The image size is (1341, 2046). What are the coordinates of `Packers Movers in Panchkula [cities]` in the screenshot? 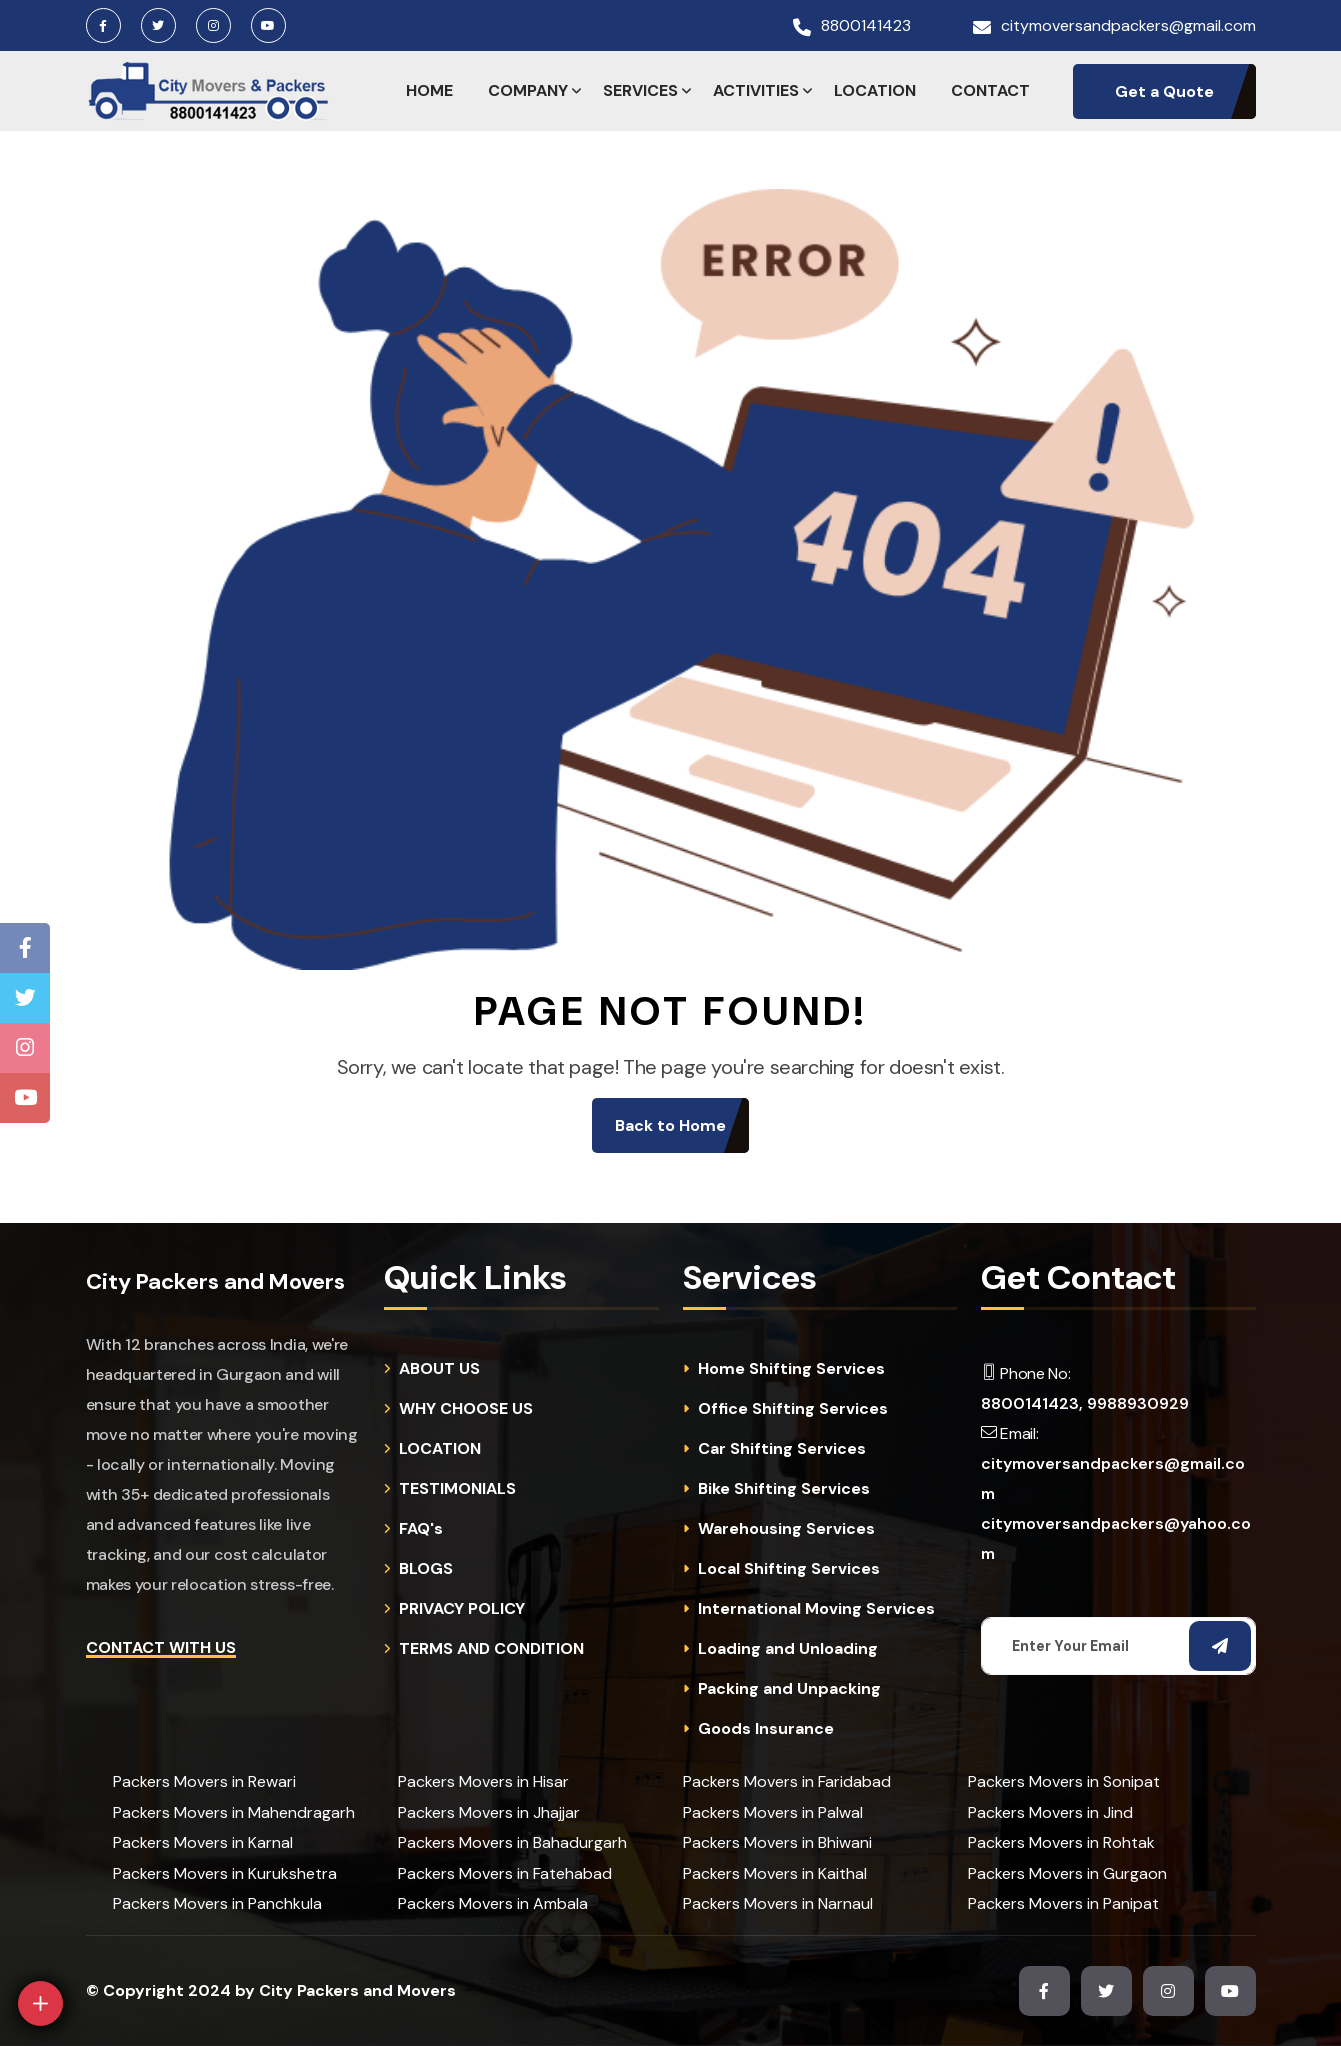 It's located at (217, 1903).